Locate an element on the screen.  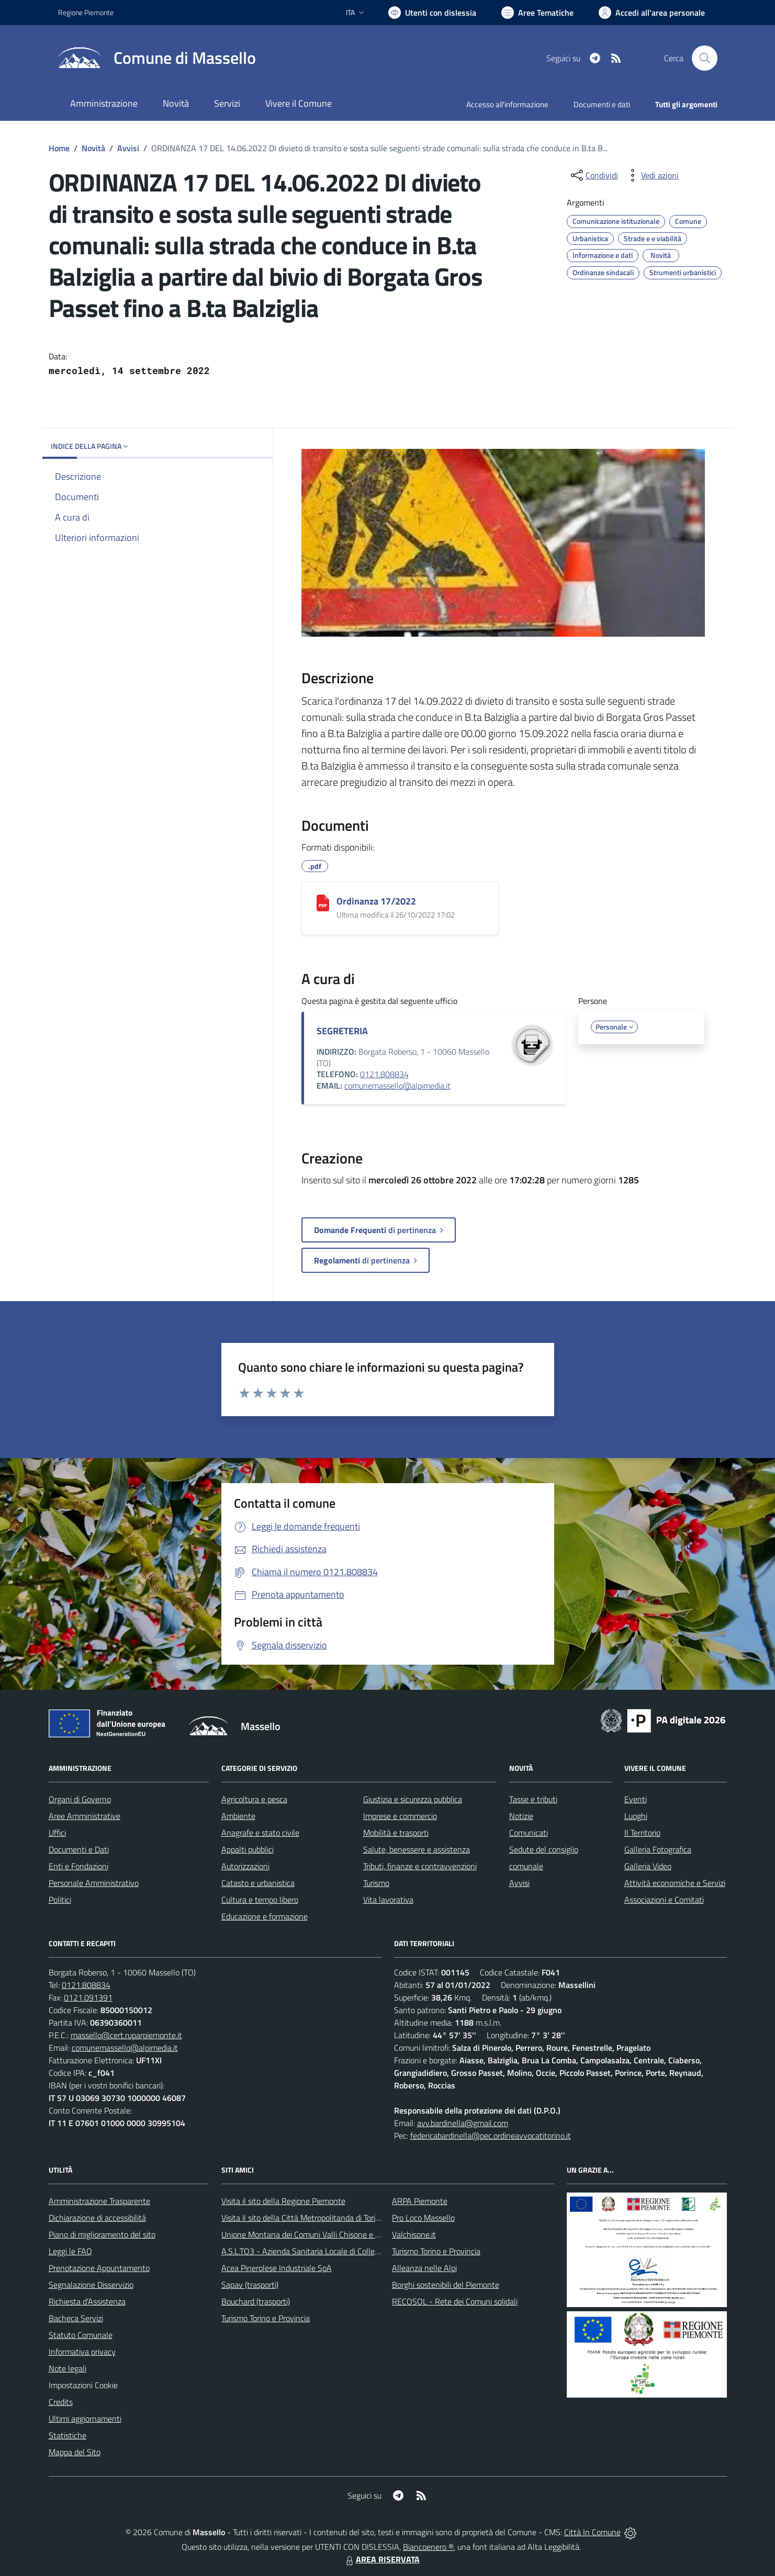
Documenti e Dati is located at coordinates (79, 1849).